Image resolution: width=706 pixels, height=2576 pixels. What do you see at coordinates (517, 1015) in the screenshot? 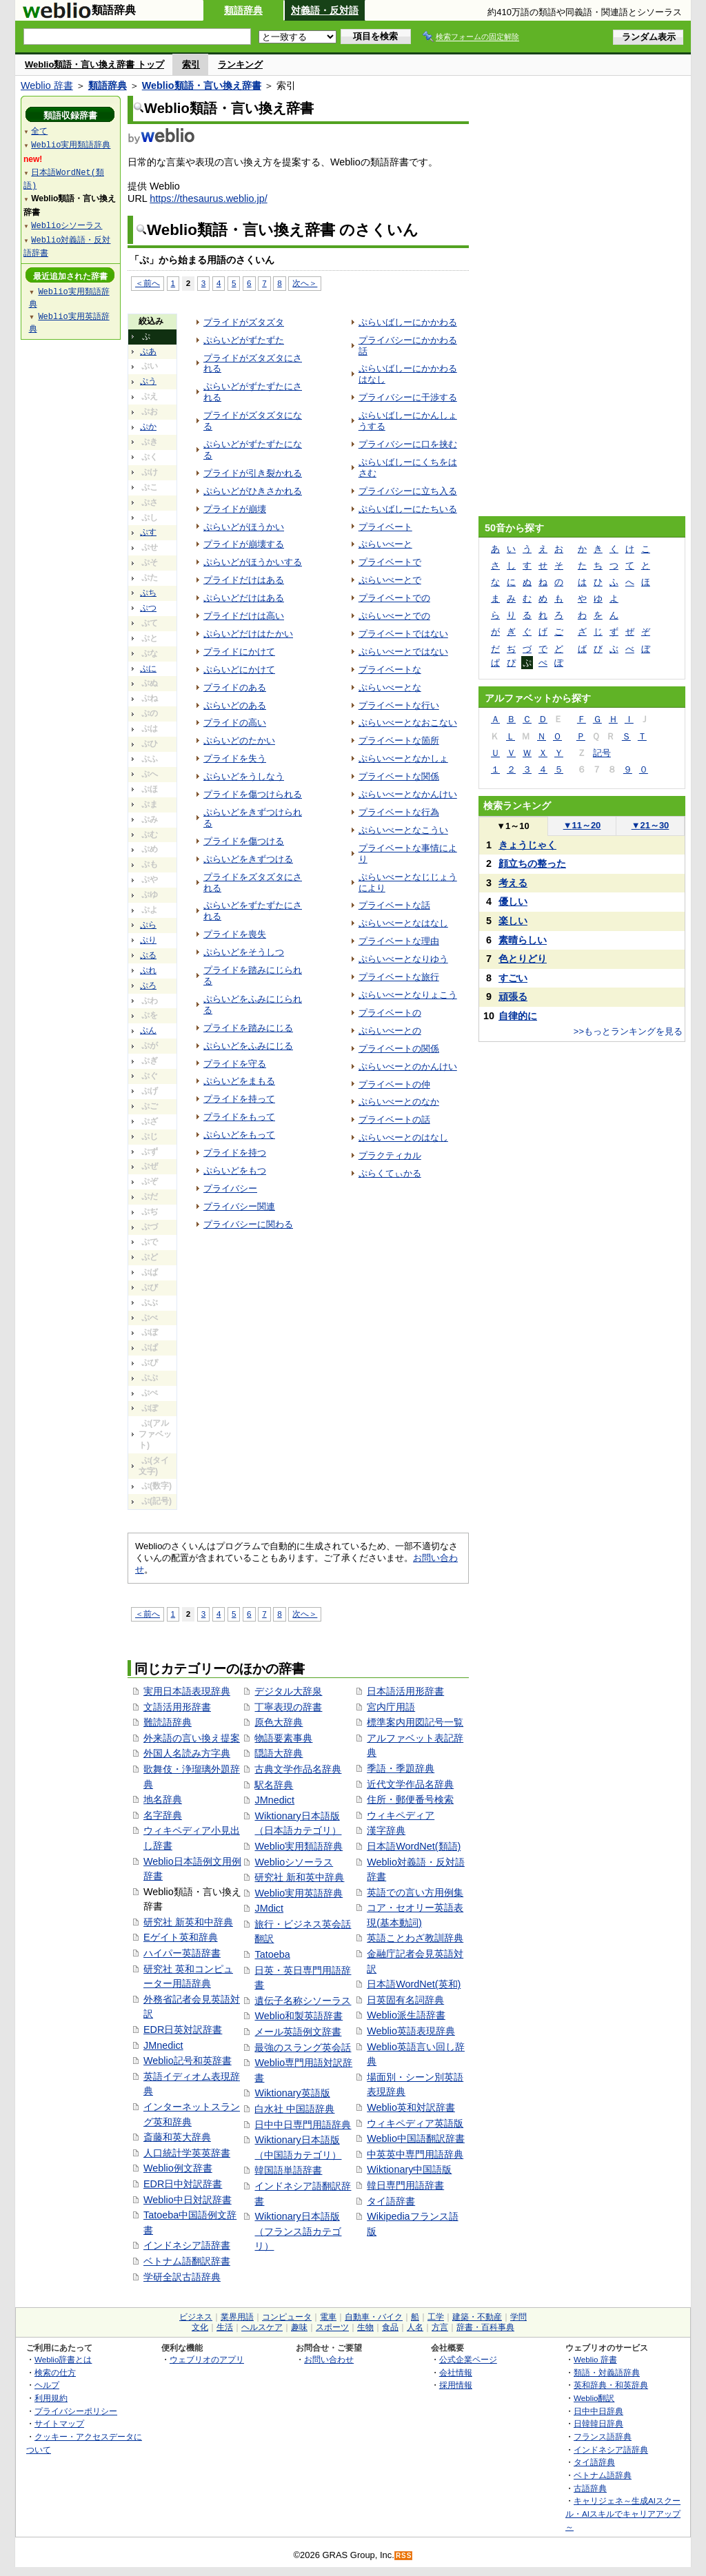
I see `自律的に` at bounding box center [517, 1015].